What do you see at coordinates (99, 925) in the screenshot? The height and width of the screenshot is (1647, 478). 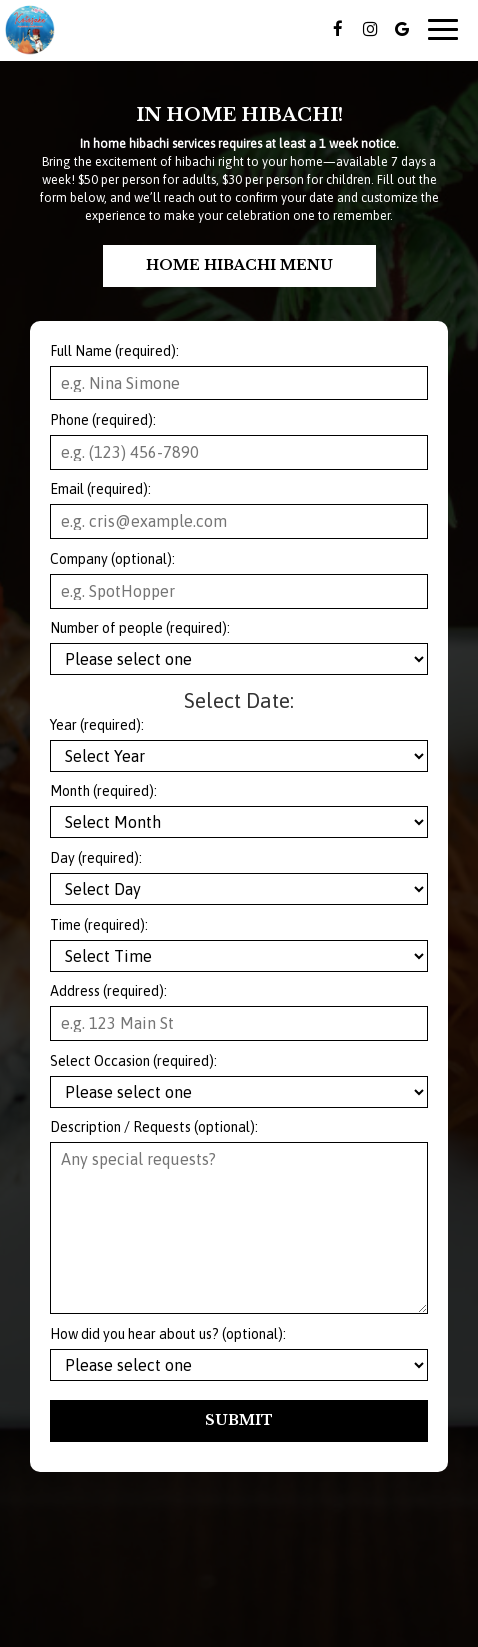 I see `Time (required):` at bounding box center [99, 925].